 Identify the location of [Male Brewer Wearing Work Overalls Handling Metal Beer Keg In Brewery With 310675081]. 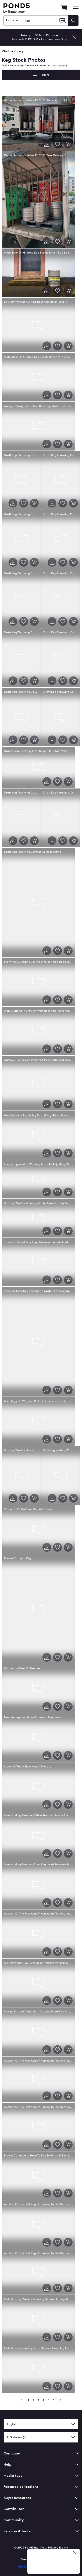
(38, 2368).